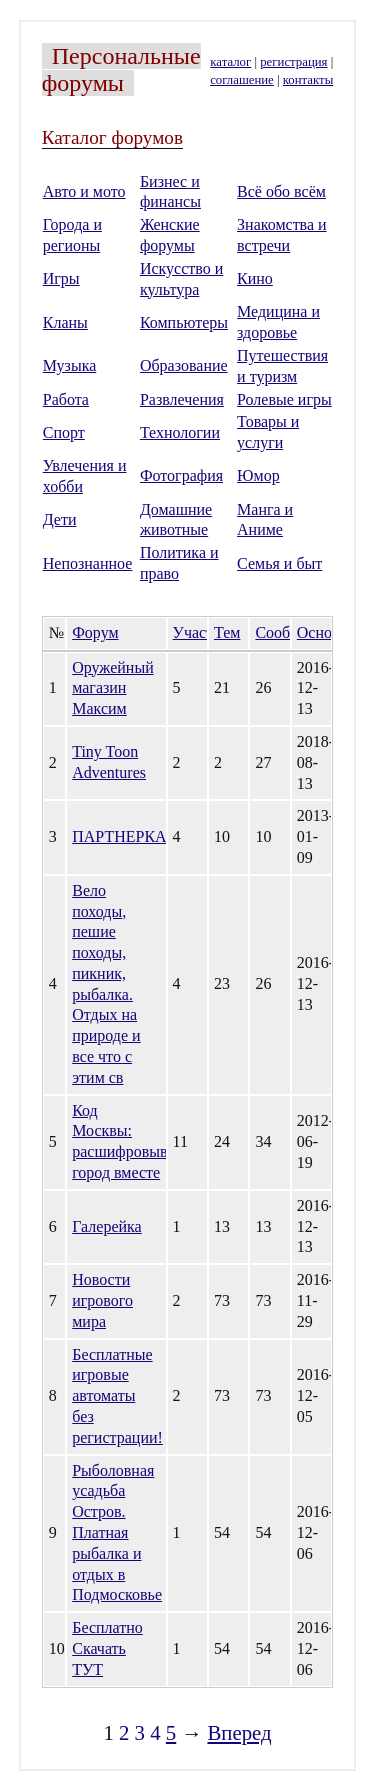  What do you see at coordinates (60, 519) in the screenshot?
I see `Дети` at bounding box center [60, 519].